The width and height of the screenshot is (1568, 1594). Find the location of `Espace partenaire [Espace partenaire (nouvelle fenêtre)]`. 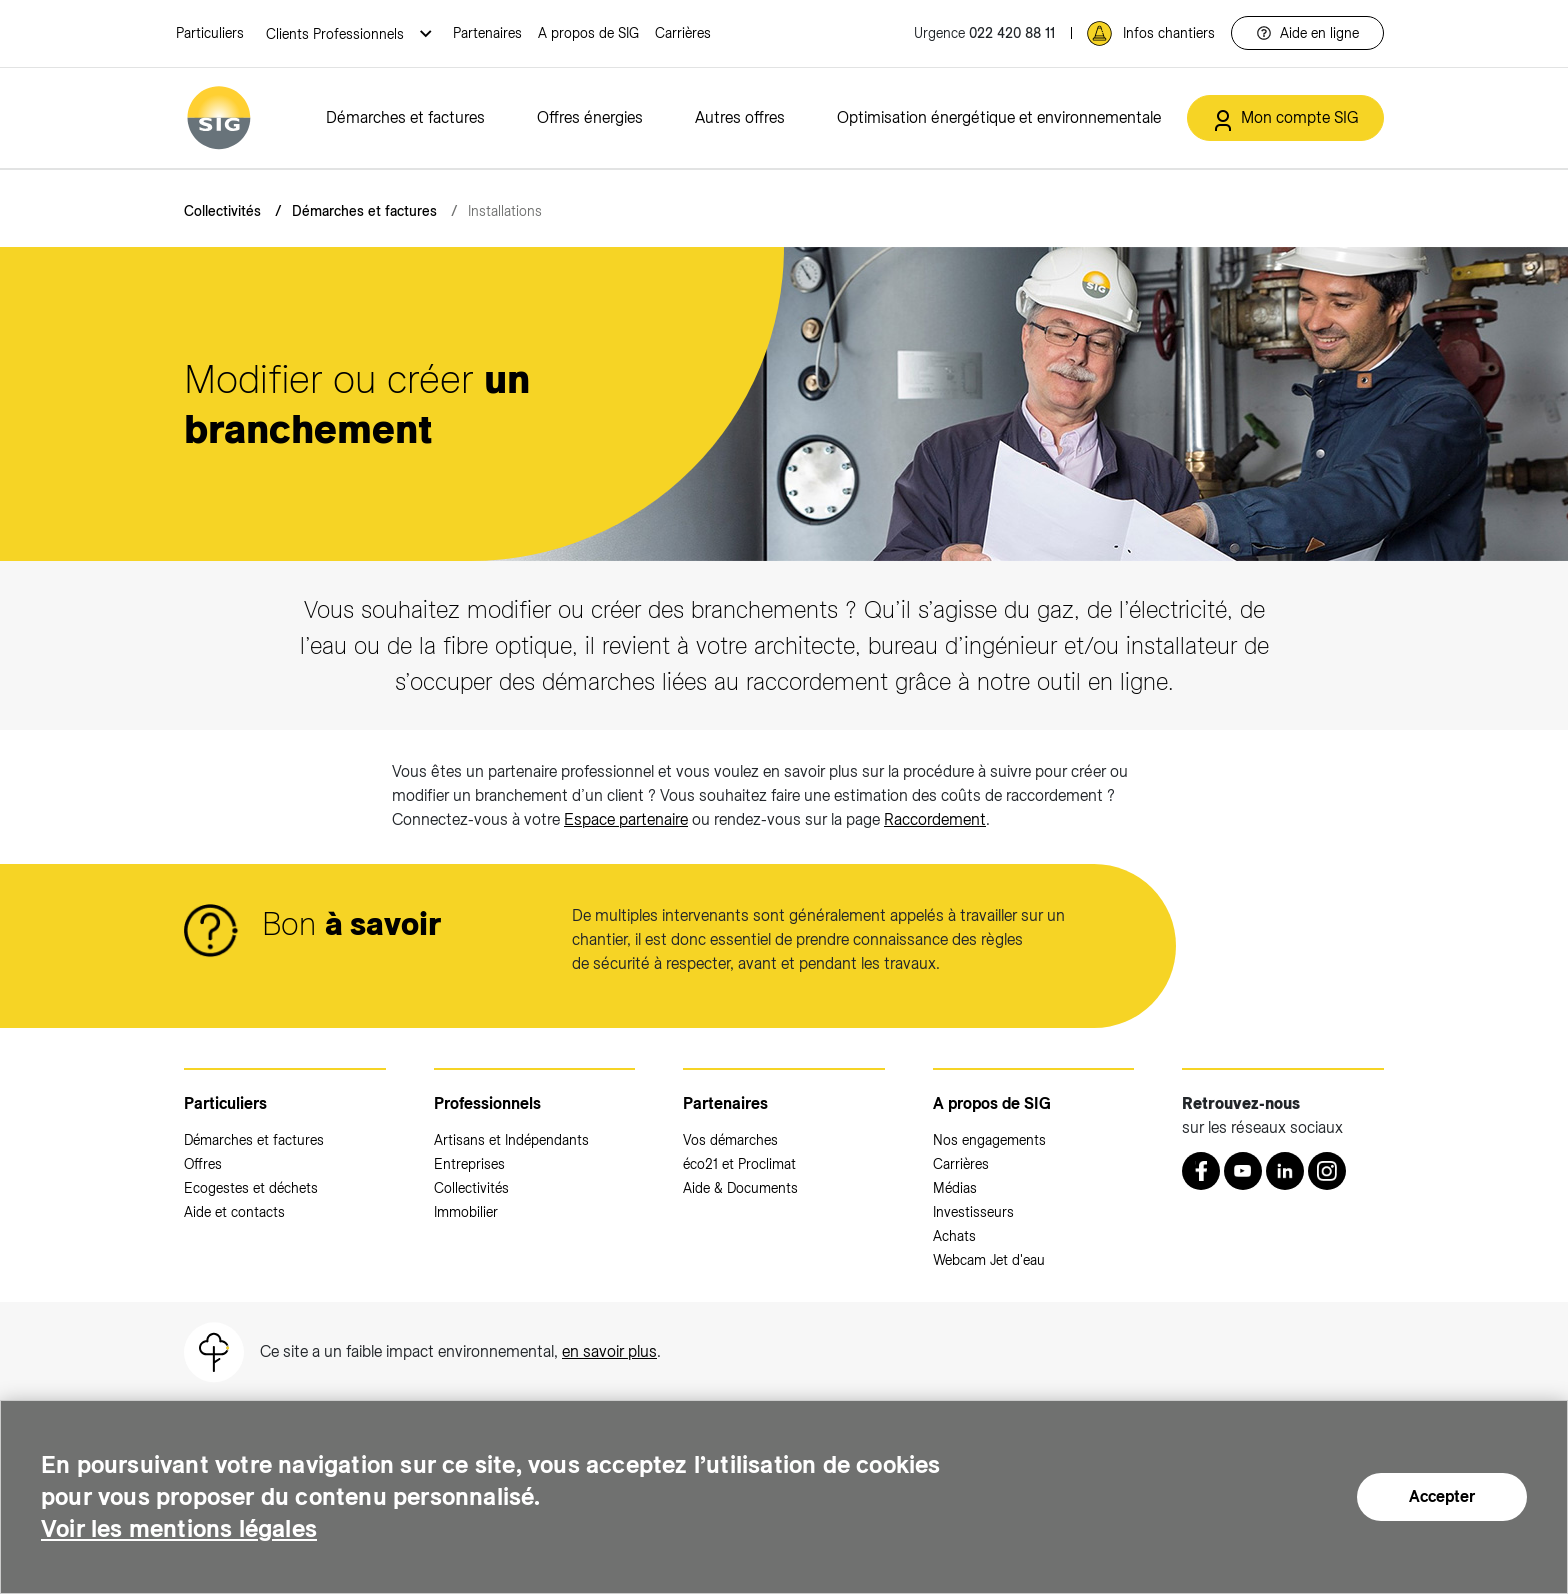

Espace partenaire [Espace partenaire (nouvelle fenêtre)] is located at coordinates (626, 819).